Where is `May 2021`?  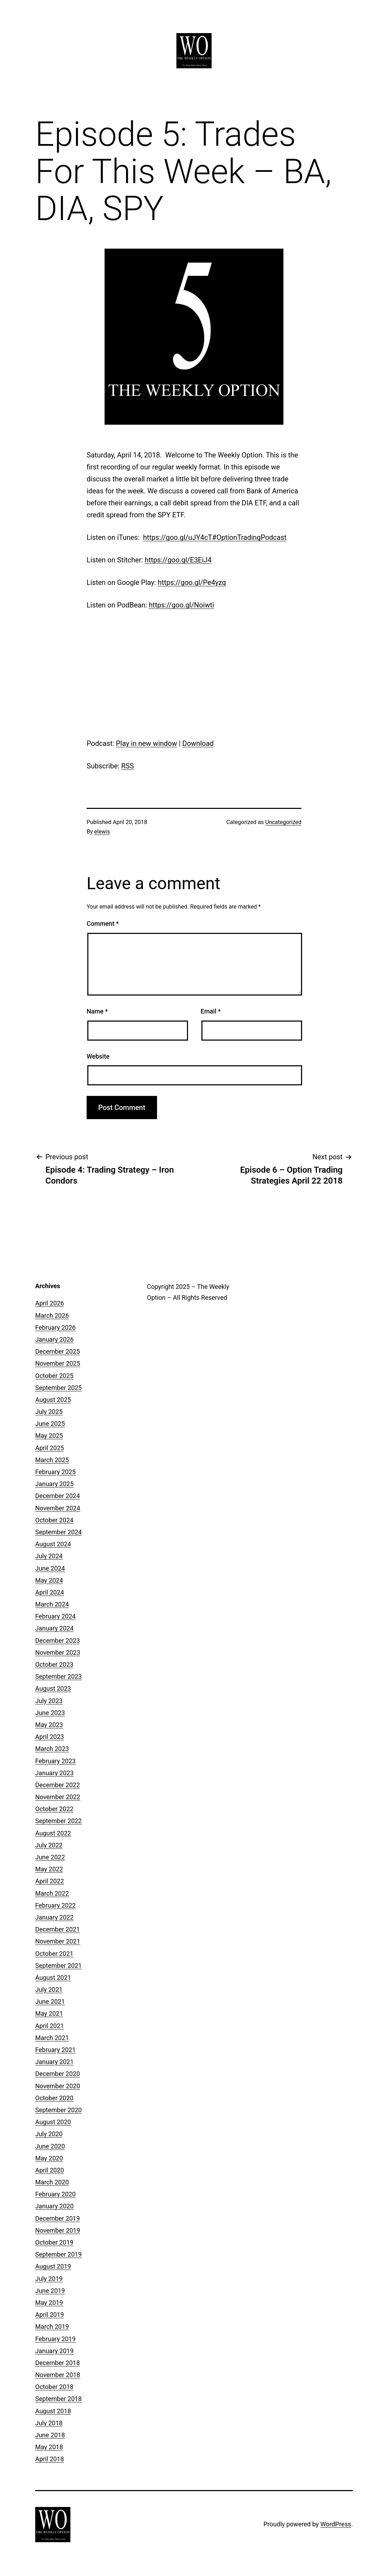
May 2021 is located at coordinates (49, 2013).